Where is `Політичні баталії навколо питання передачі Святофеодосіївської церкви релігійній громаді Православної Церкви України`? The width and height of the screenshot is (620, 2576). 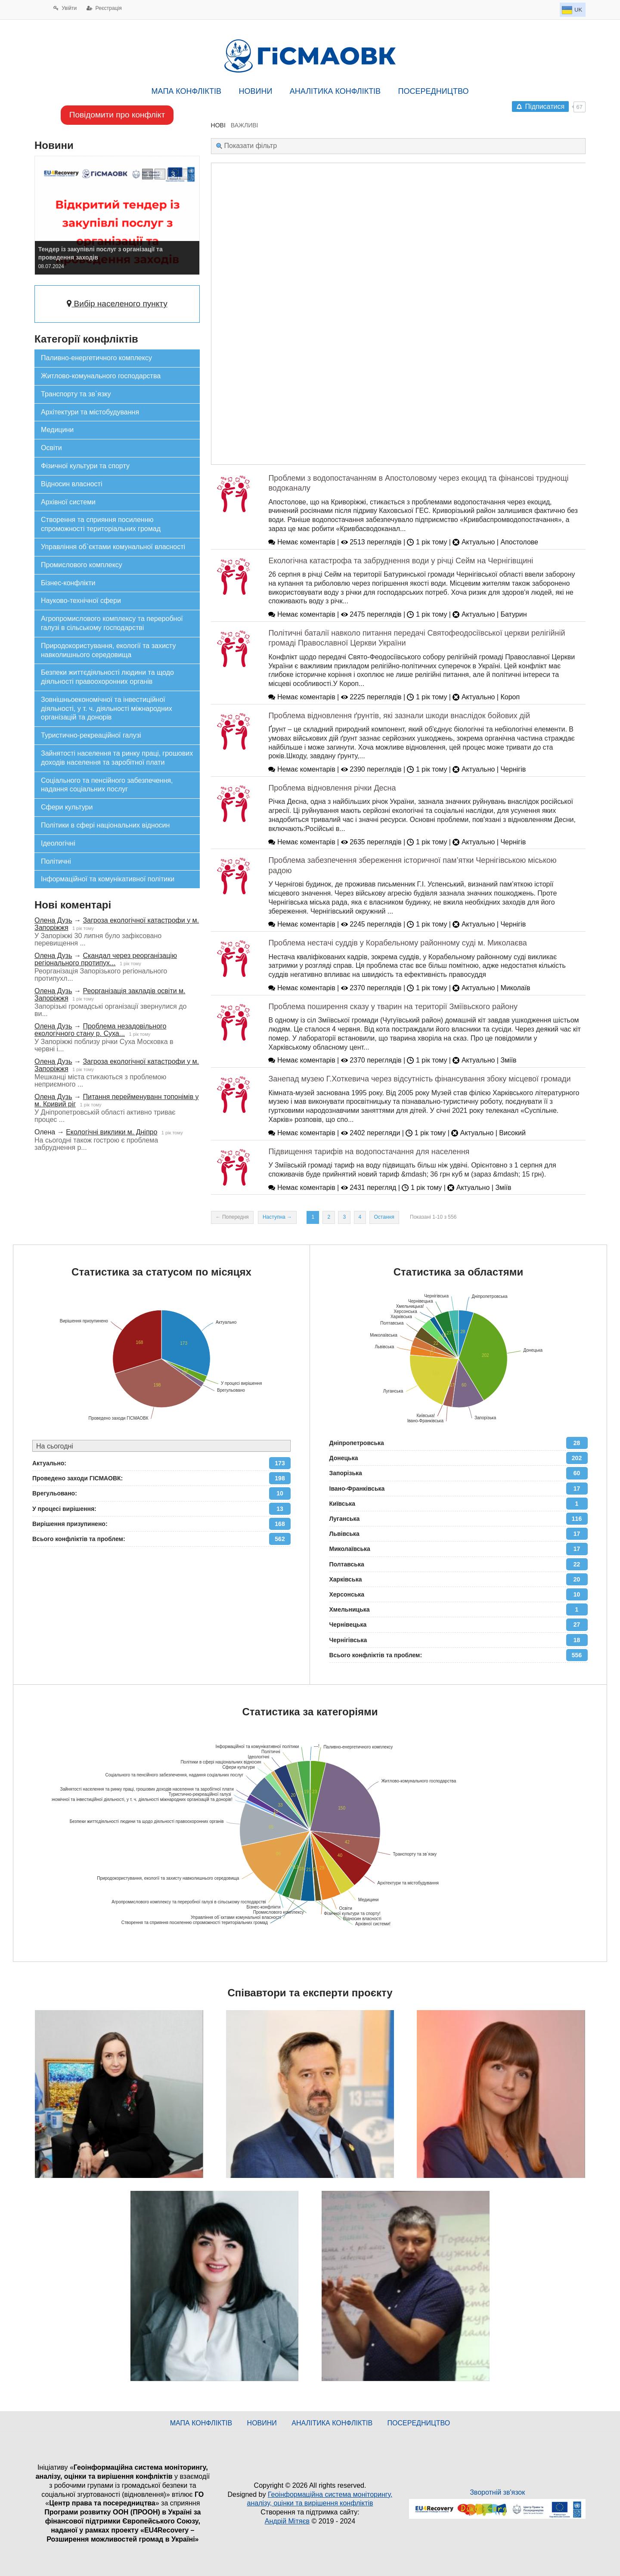 Політичні баталії навколо питання передачі Святофеодосіївської церкви релігійній громаді Православної Церкви України is located at coordinates (416, 638).